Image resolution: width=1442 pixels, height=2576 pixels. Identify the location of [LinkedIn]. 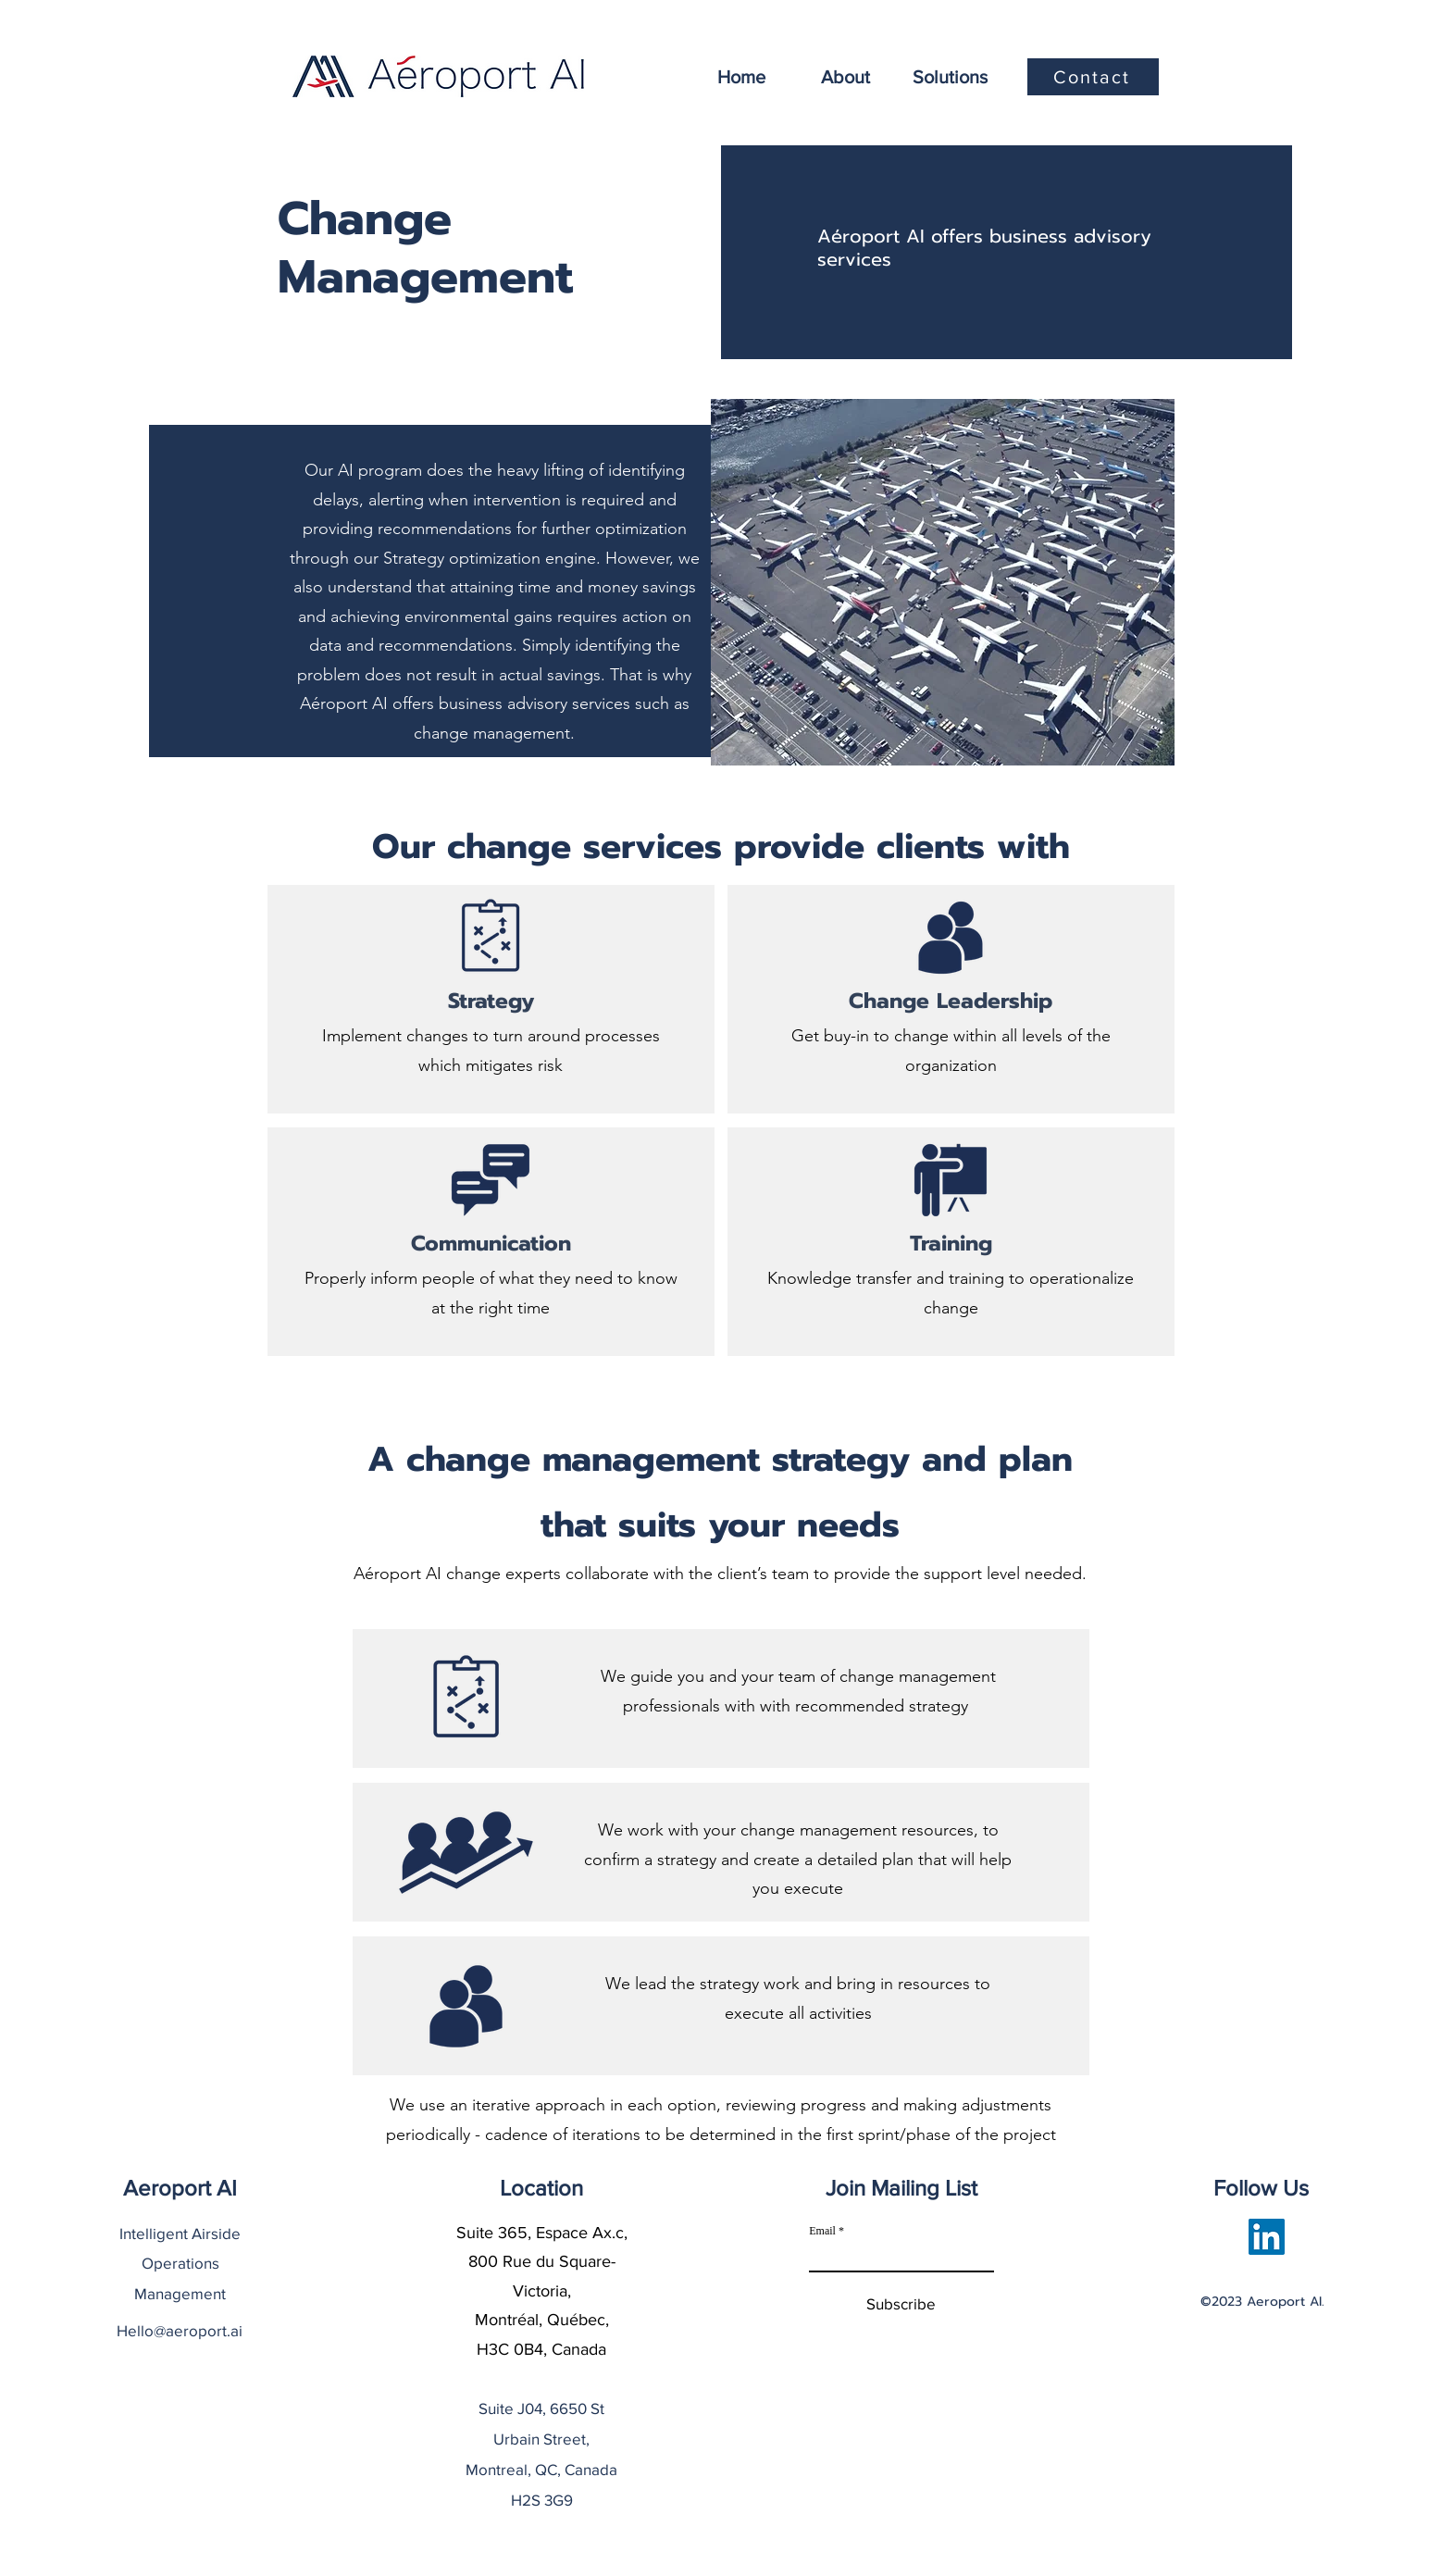
(1267, 2237).